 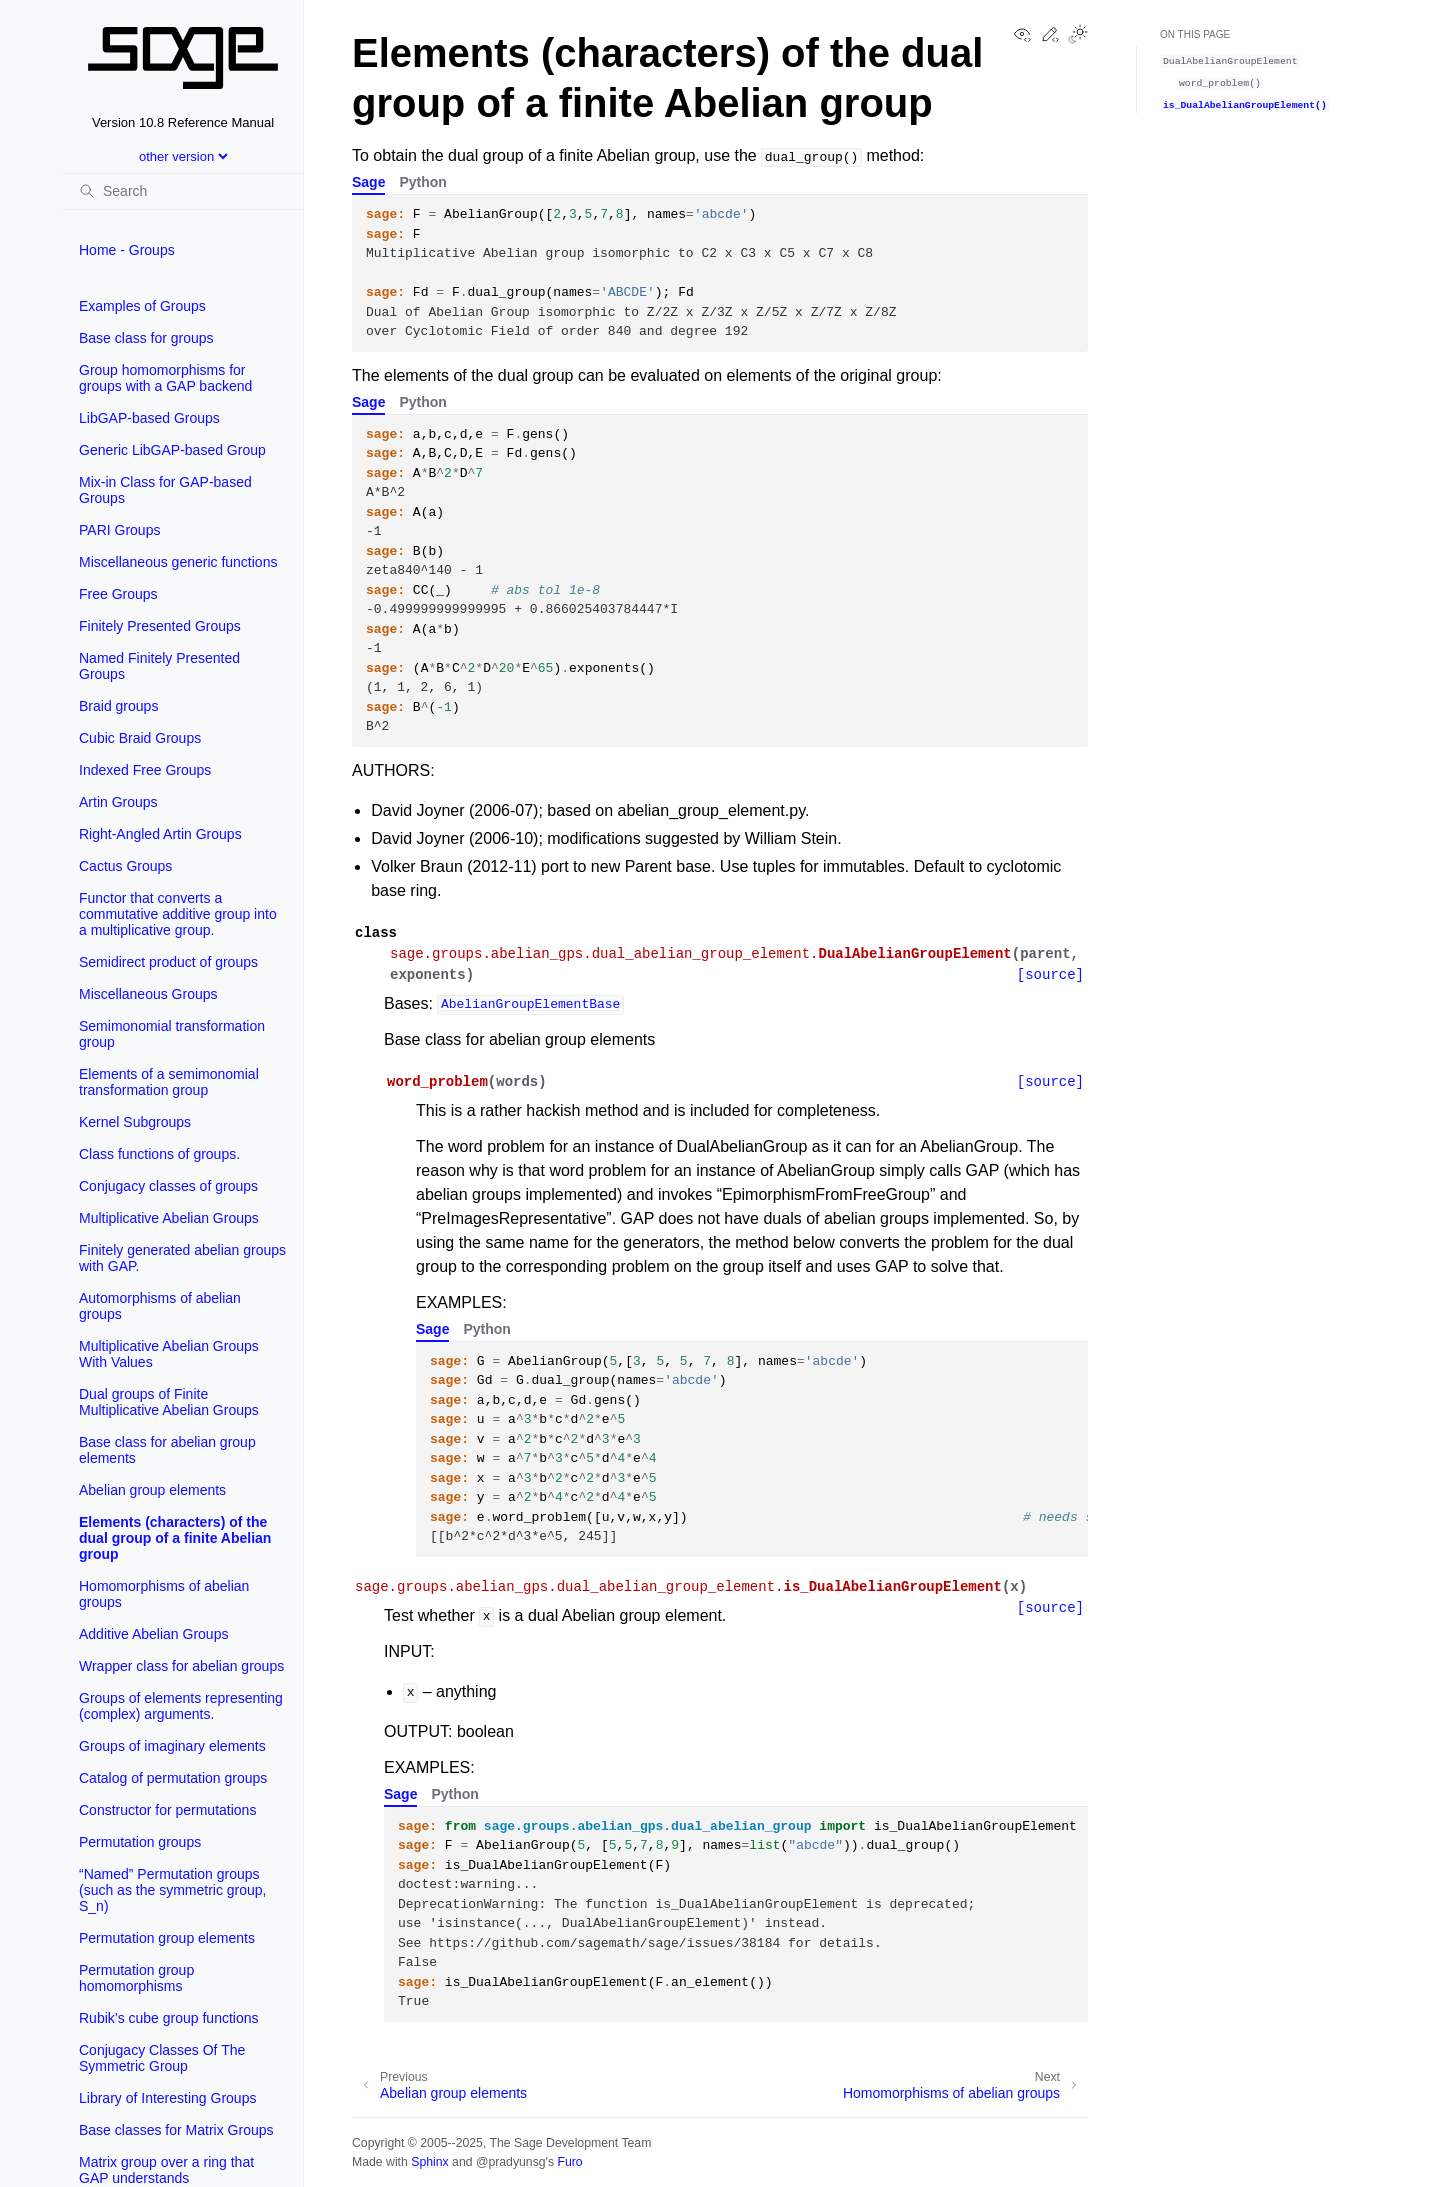 What do you see at coordinates (168, 962) in the screenshot?
I see `Semidirect product of groups` at bounding box center [168, 962].